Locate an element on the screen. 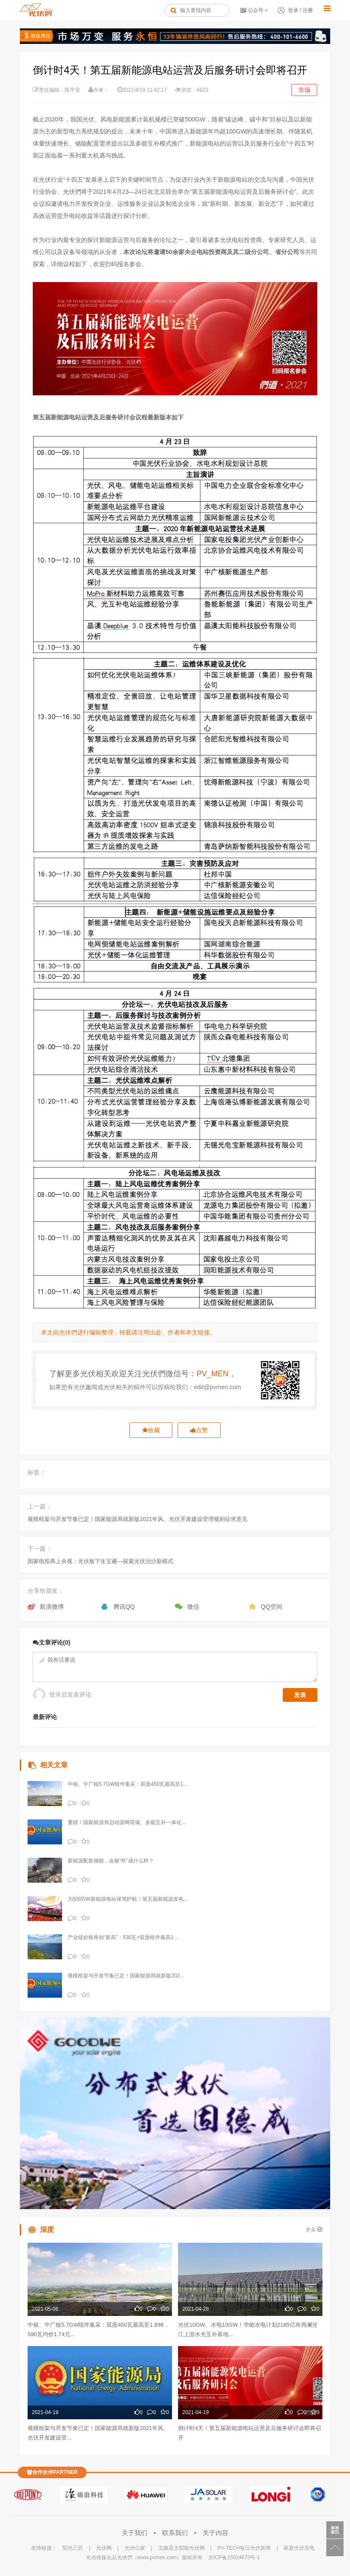  注册 is located at coordinates (308, 10).